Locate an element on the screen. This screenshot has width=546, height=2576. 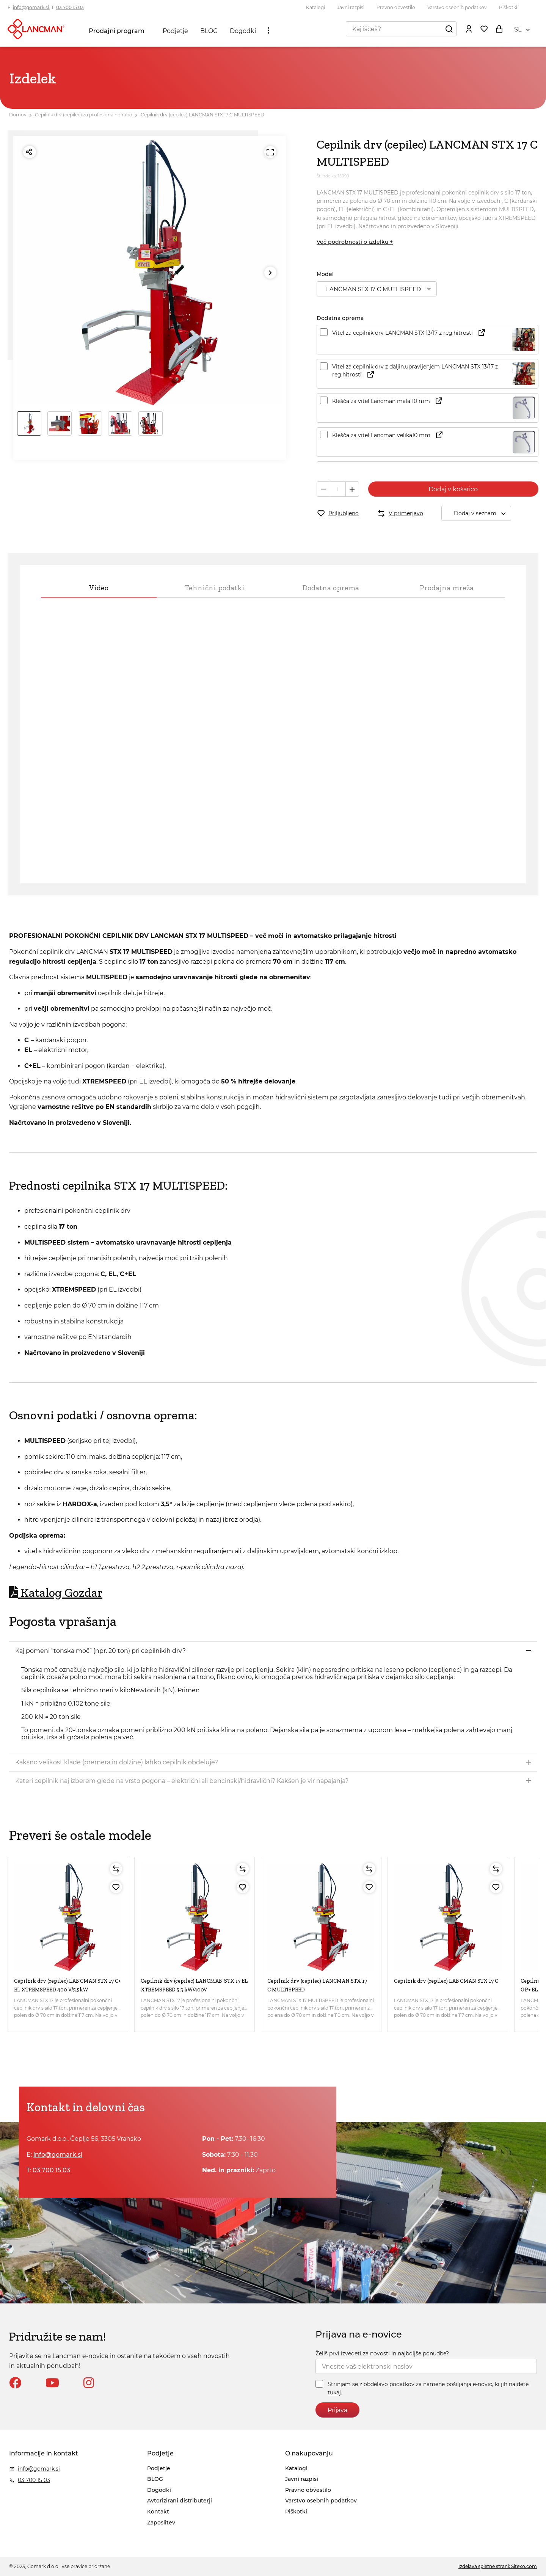
Cepilnik drv (cepilec) LANCMAN STX 17 C is located at coordinates (446, 1981).